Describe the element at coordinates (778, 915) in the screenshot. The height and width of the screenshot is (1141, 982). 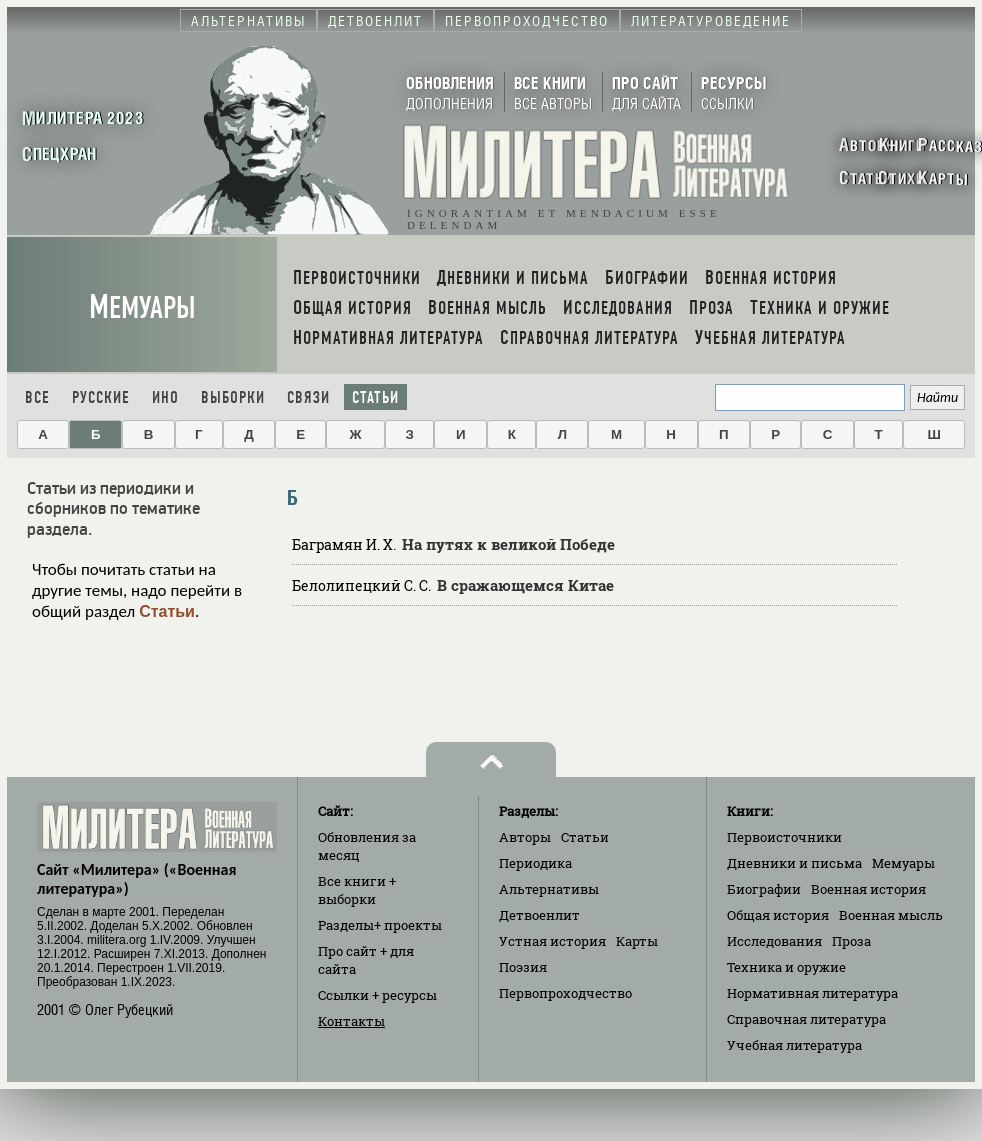
I see `Общая история` at that location.